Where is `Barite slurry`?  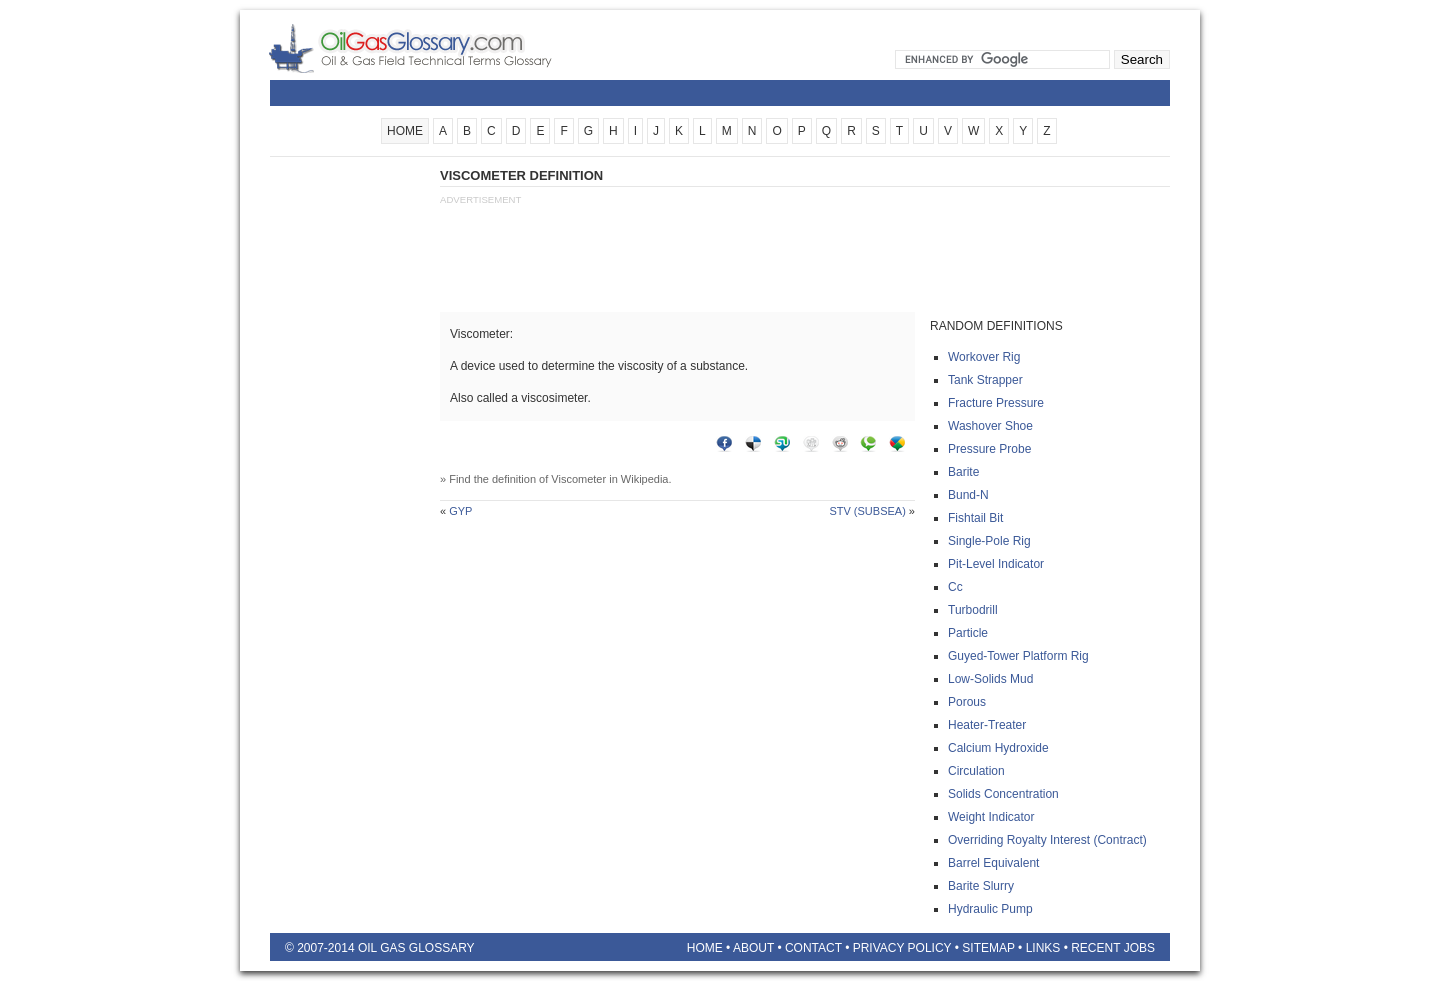 Barite slurry is located at coordinates (981, 886).